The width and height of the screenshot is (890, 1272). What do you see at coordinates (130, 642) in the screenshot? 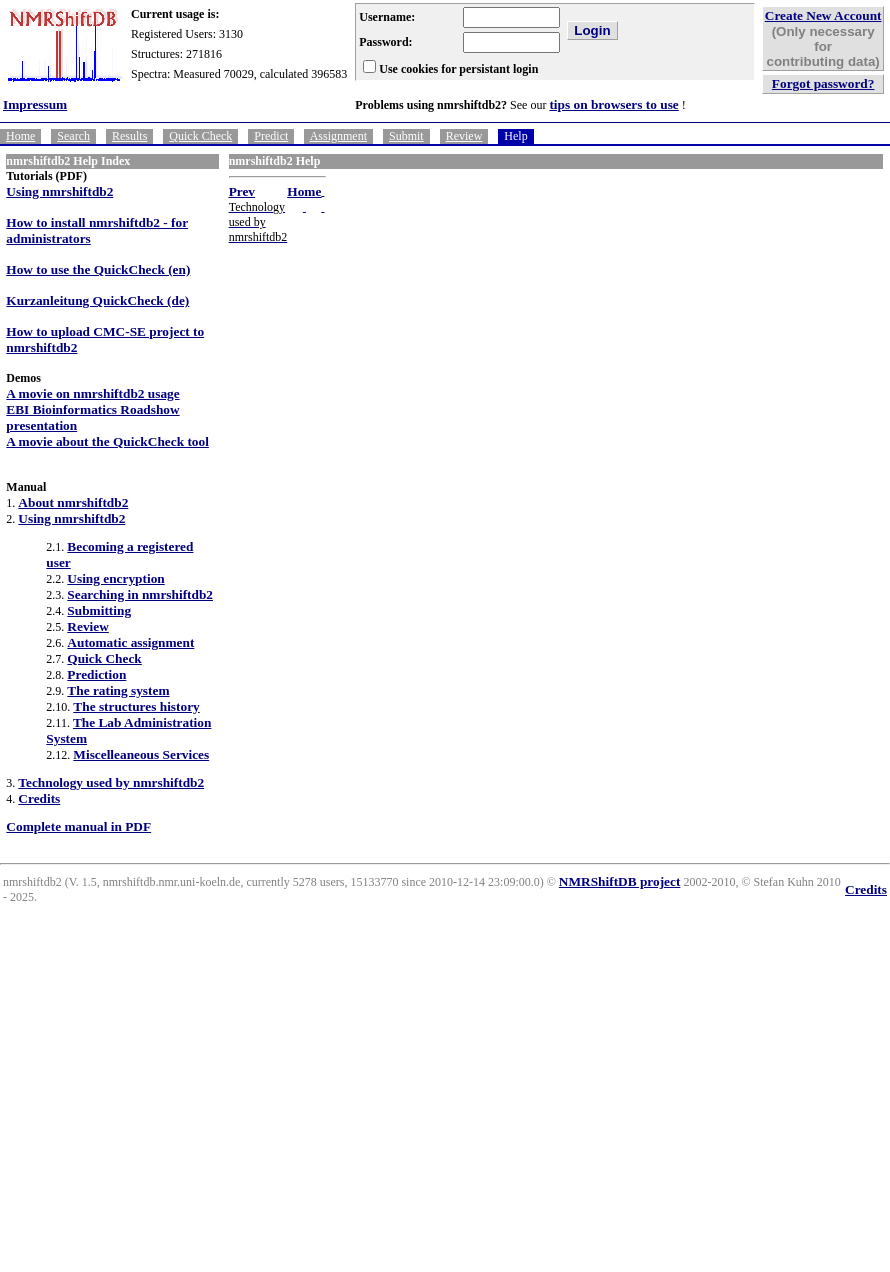
I see `Automatic assignment` at bounding box center [130, 642].